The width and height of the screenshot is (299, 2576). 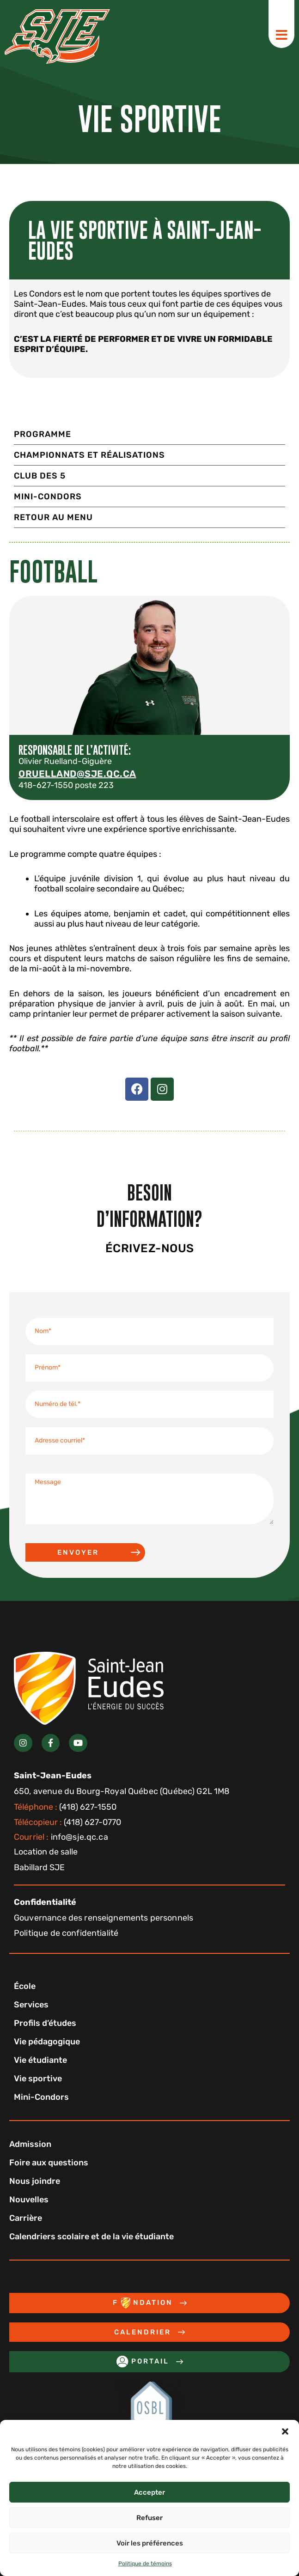 I want to click on [button], so click(x=285, y=2431).